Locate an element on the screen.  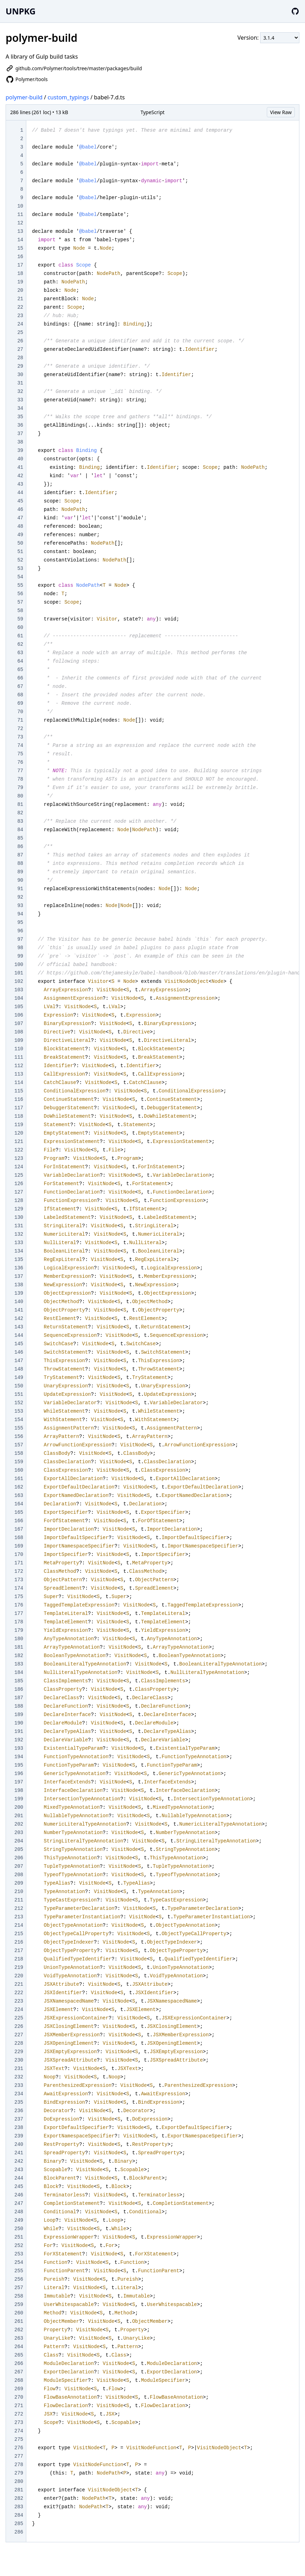
27 is located at coordinates (20, 349).